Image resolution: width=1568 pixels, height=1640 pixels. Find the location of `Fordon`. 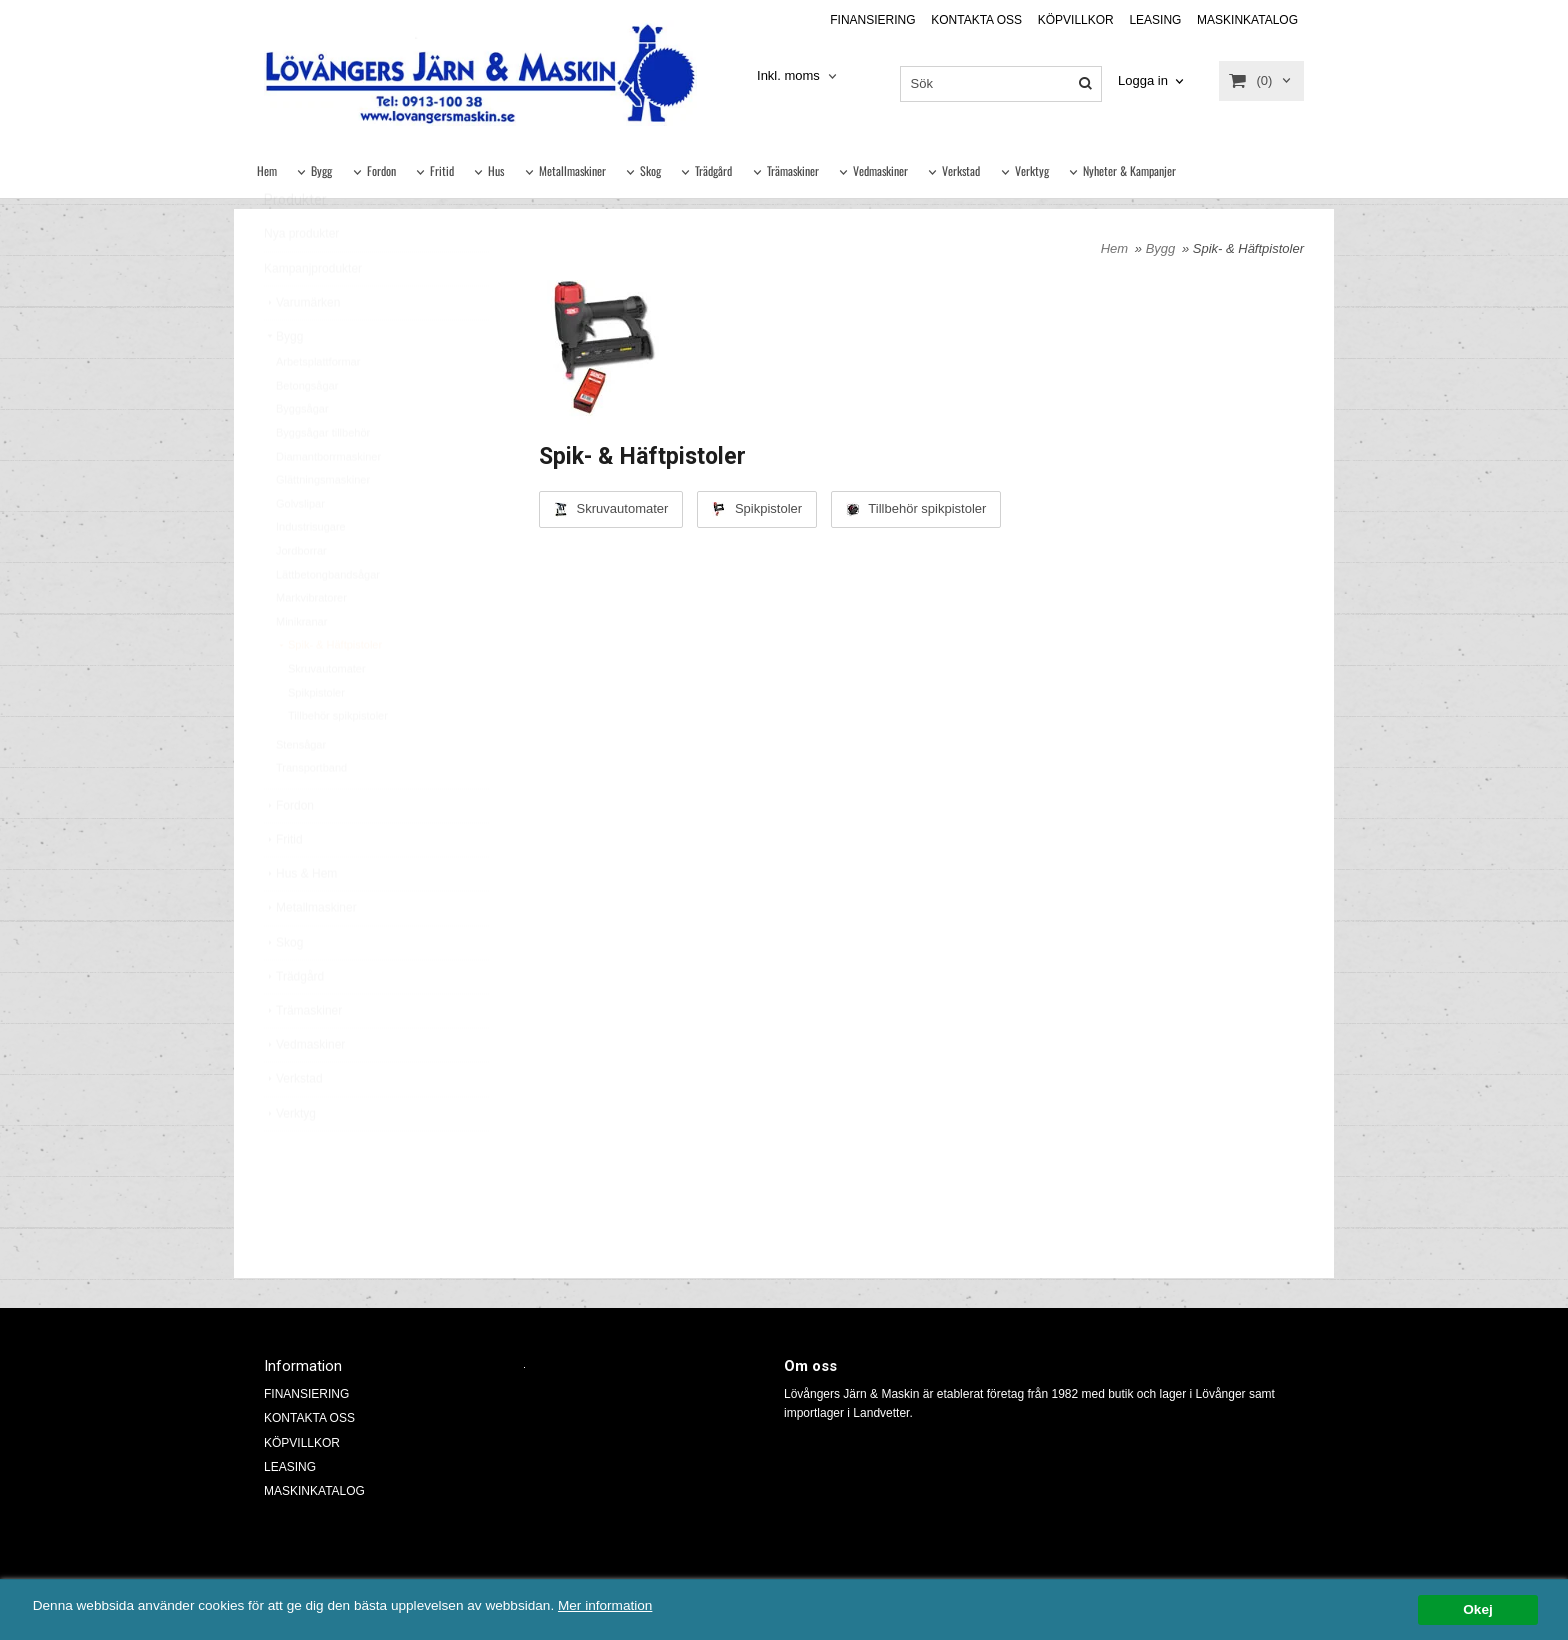

Fordon is located at coordinates (381, 170).